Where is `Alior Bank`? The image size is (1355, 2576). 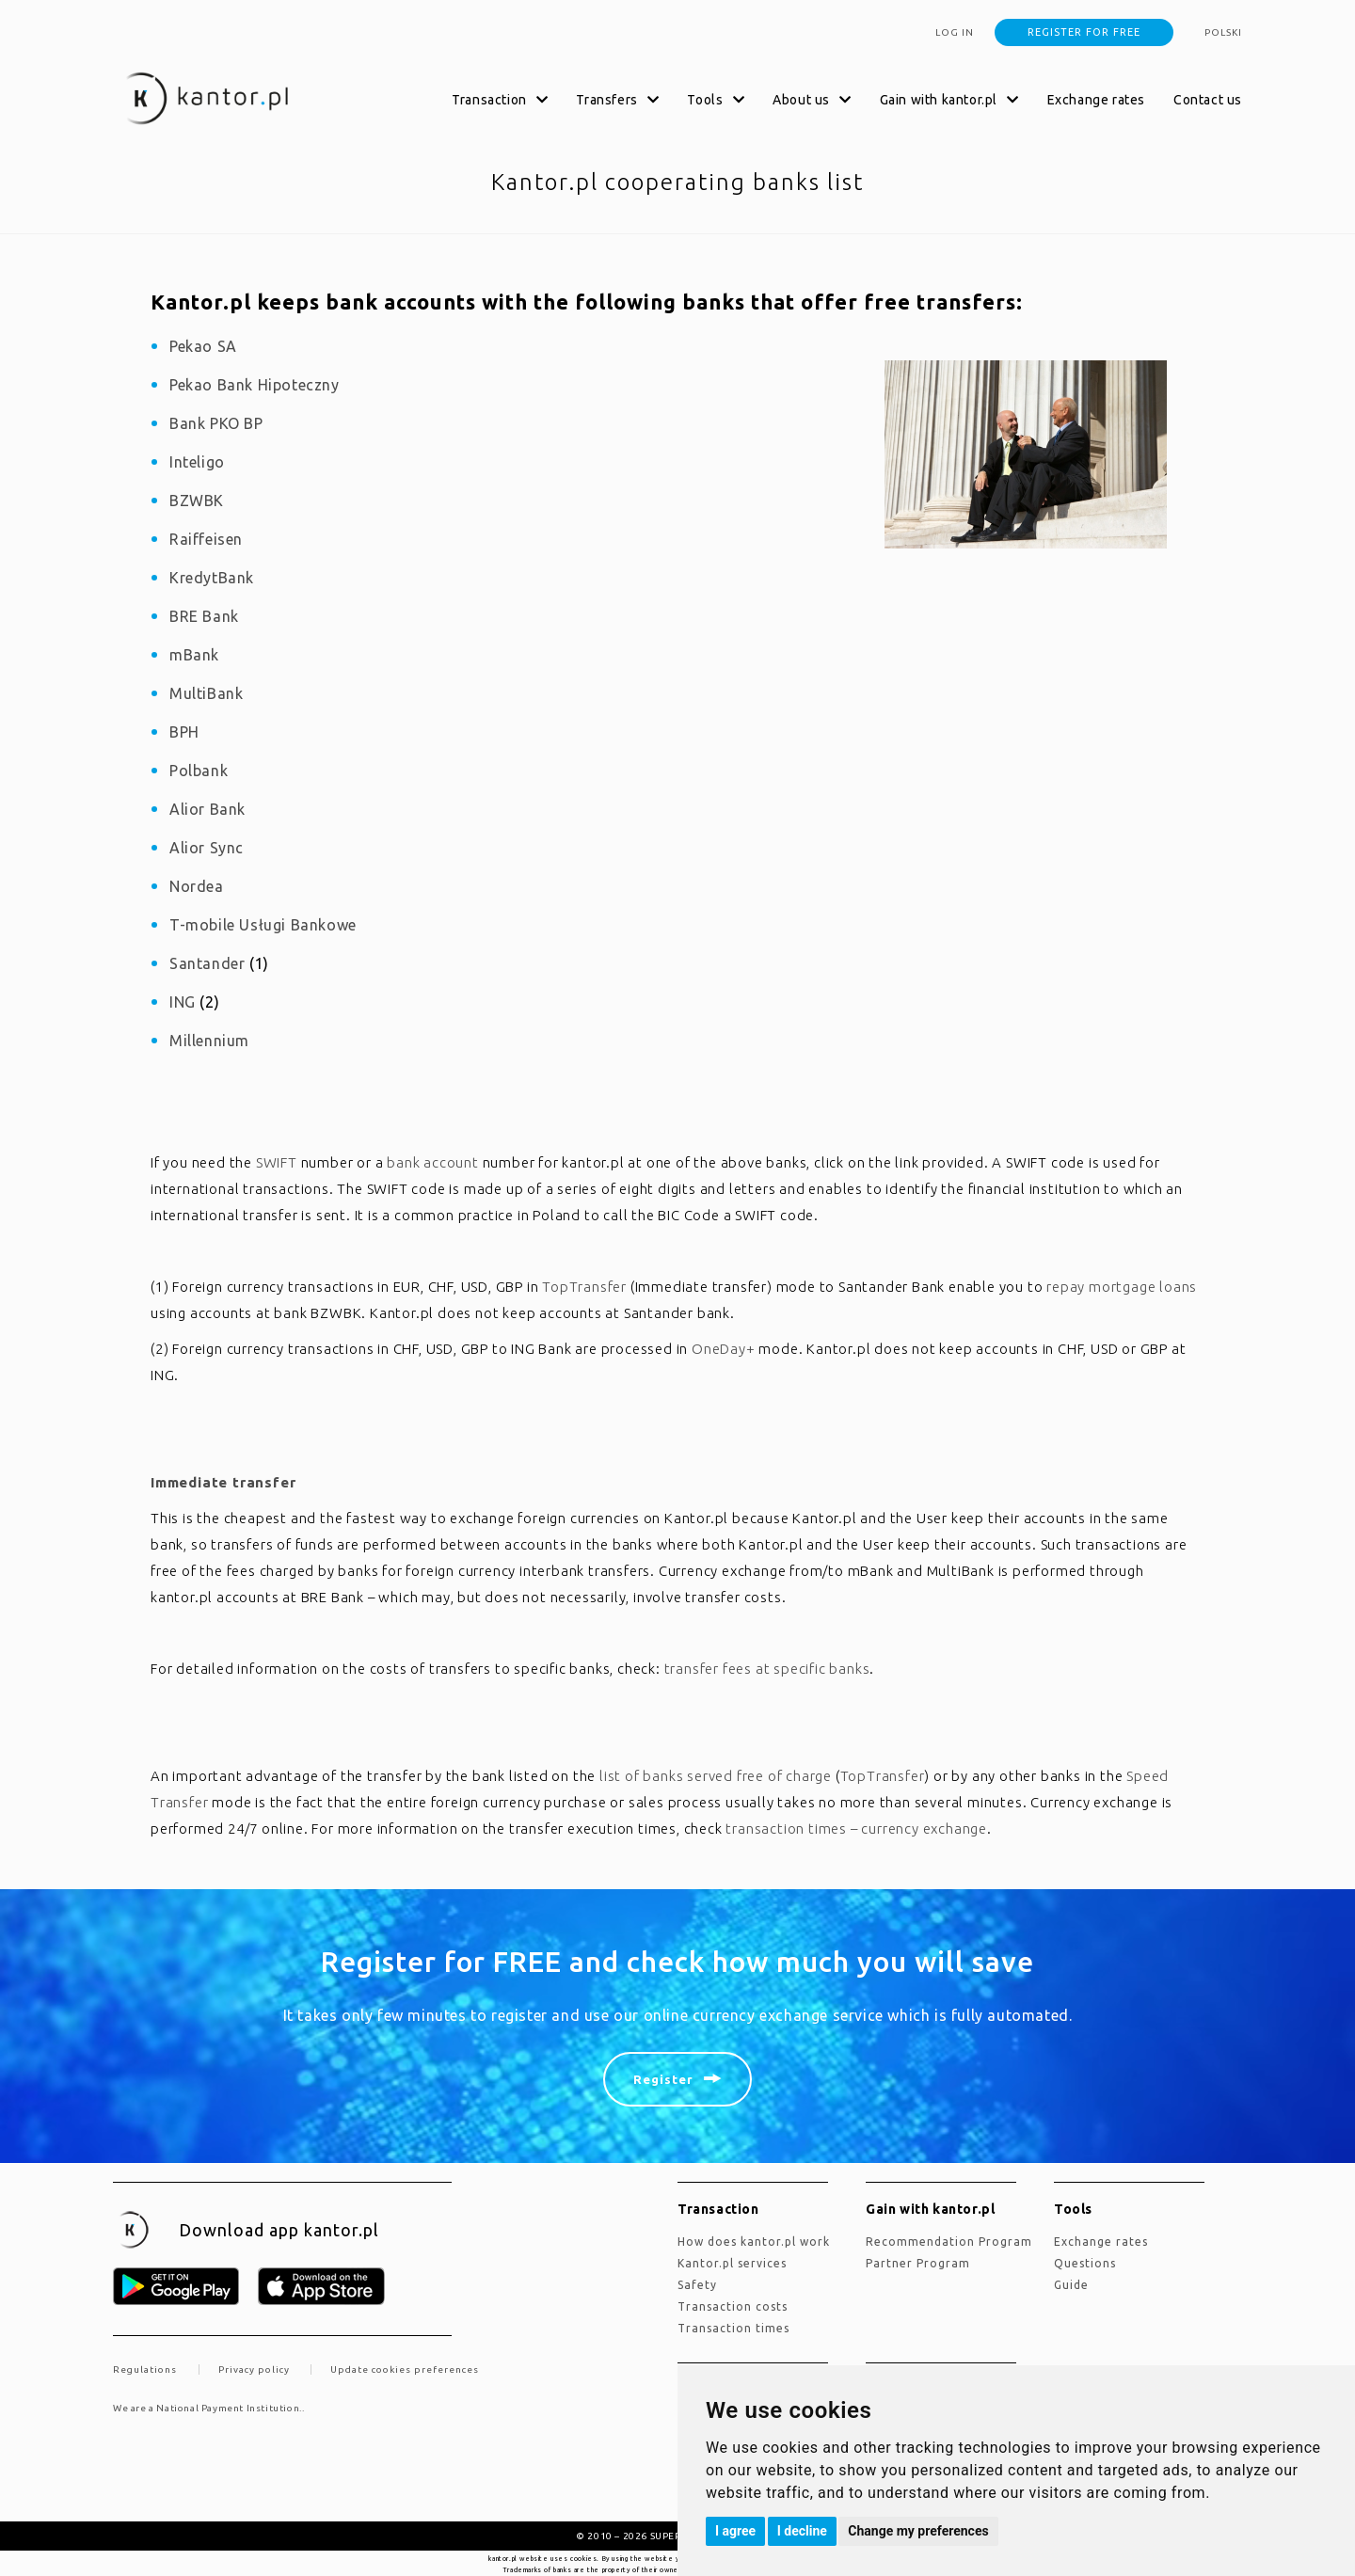
Alior Bank is located at coordinates (207, 809).